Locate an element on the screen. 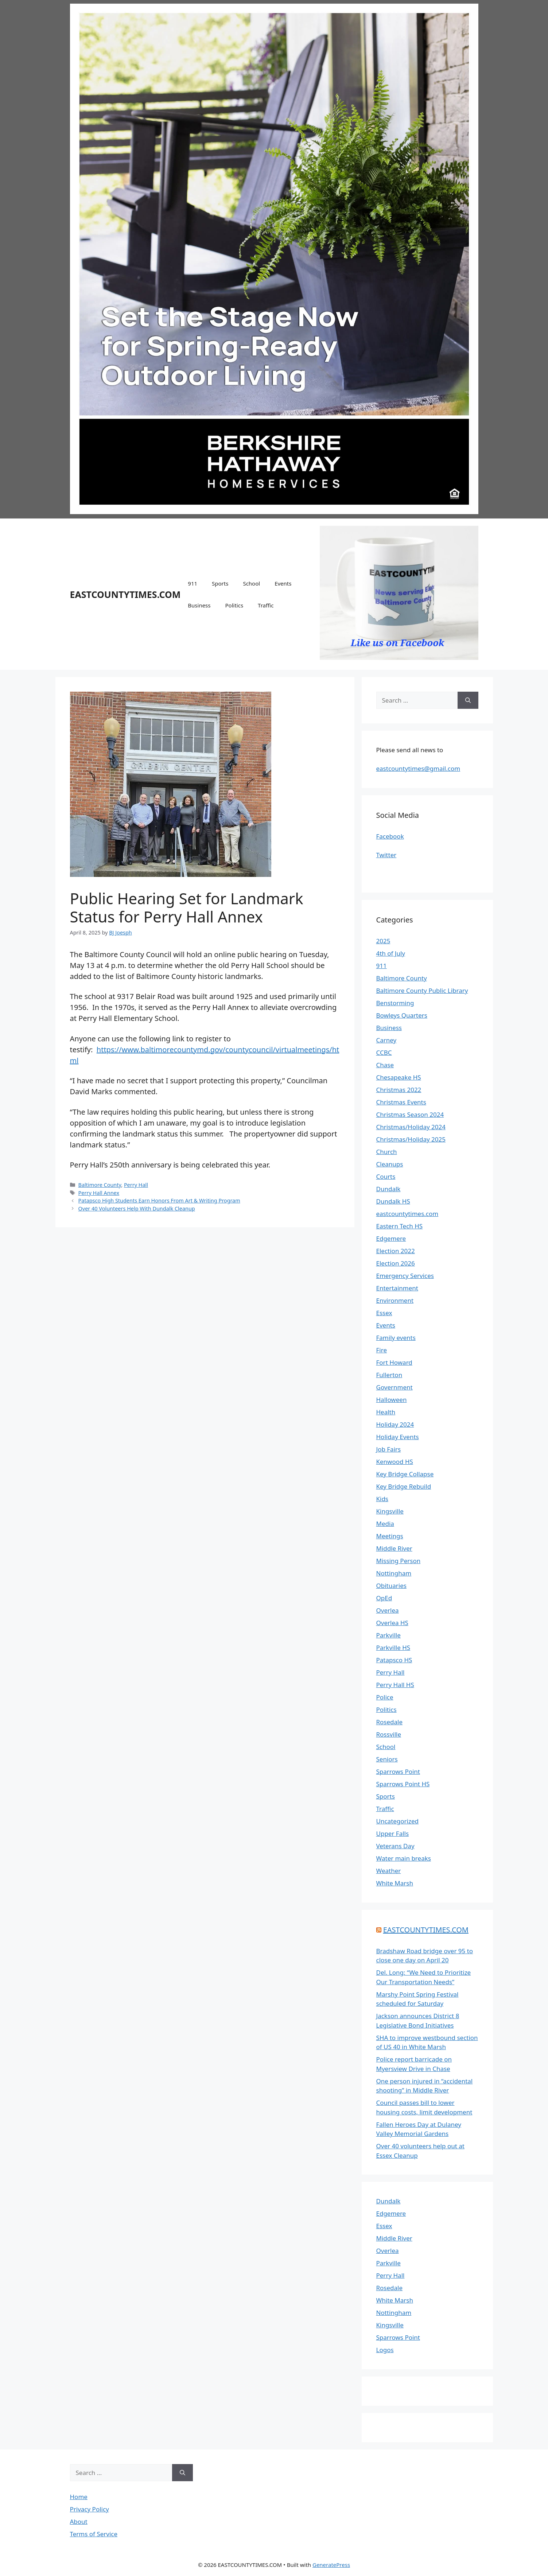  Dundalk HS is located at coordinates (393, 1201).